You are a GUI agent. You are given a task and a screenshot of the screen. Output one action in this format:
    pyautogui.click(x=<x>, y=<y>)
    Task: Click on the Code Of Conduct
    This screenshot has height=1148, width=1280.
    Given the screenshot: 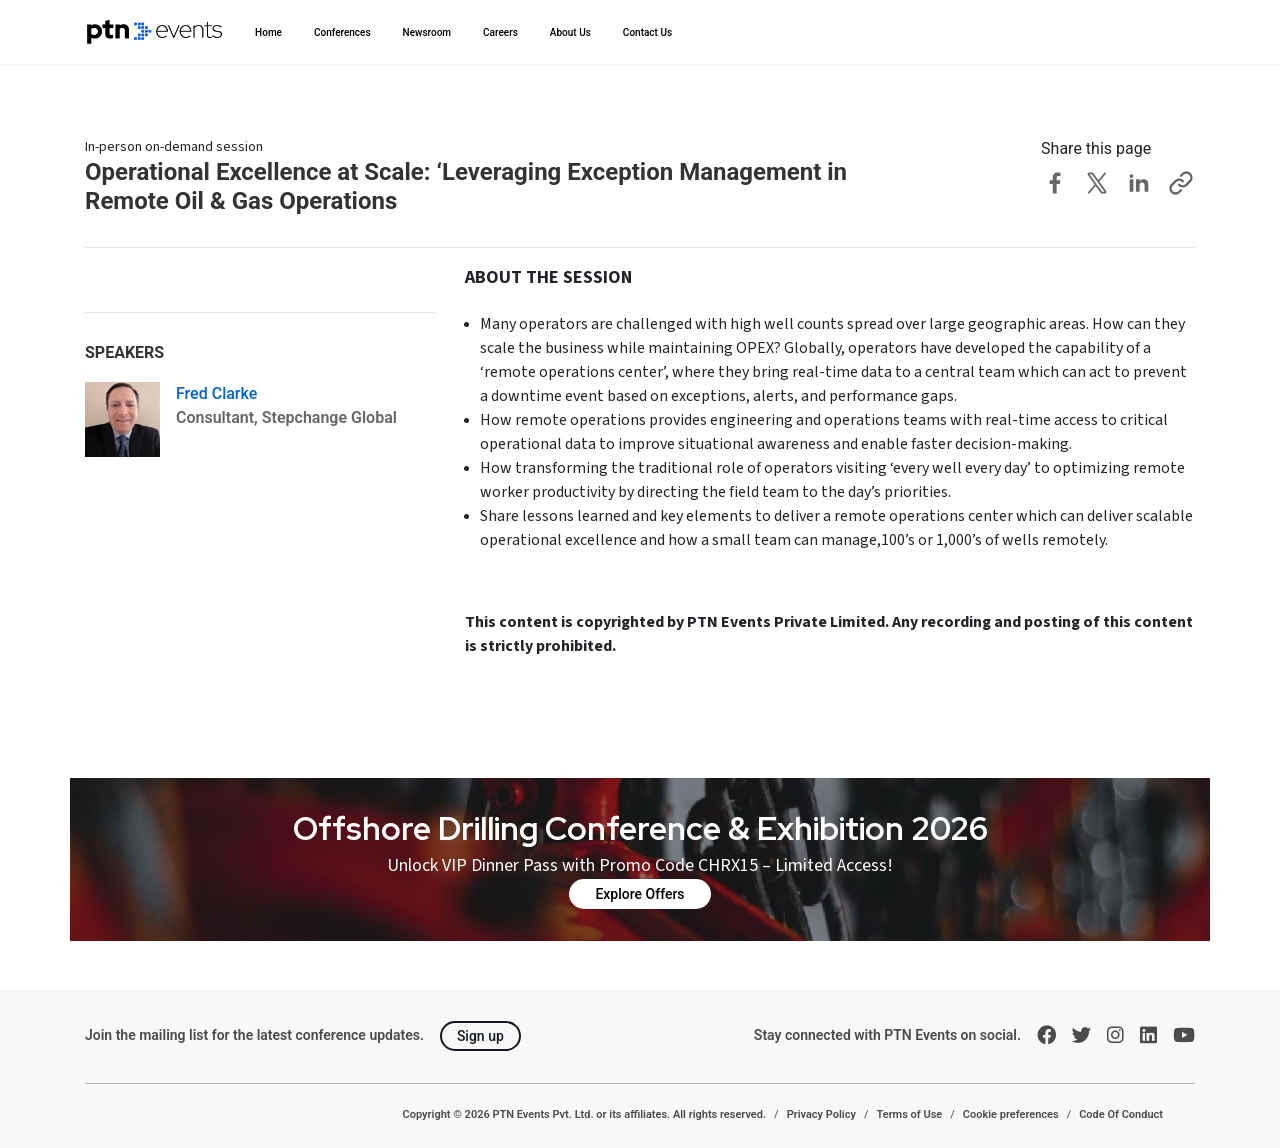 What is the action you would take?
    pyautogui.click(x=1121, y=1114)
    